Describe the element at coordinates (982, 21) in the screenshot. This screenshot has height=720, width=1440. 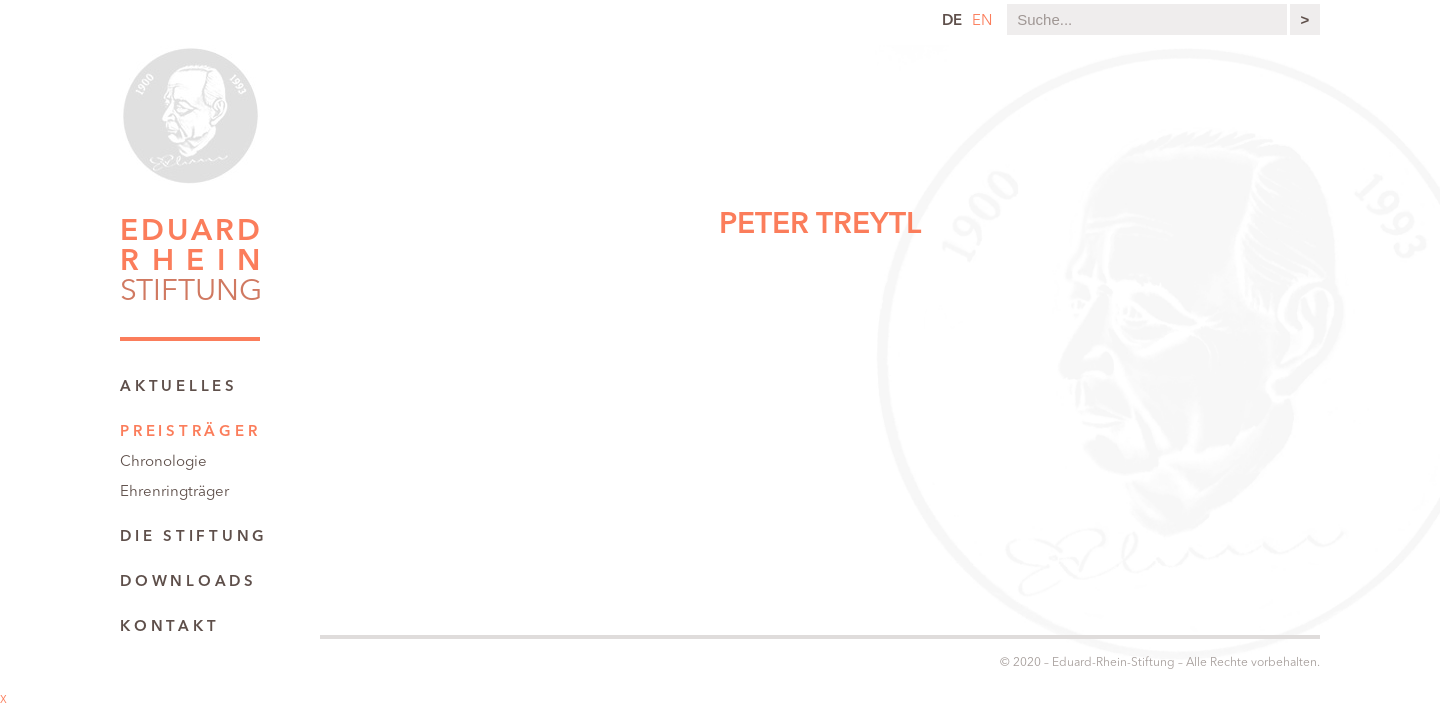
I see `en` at that location.